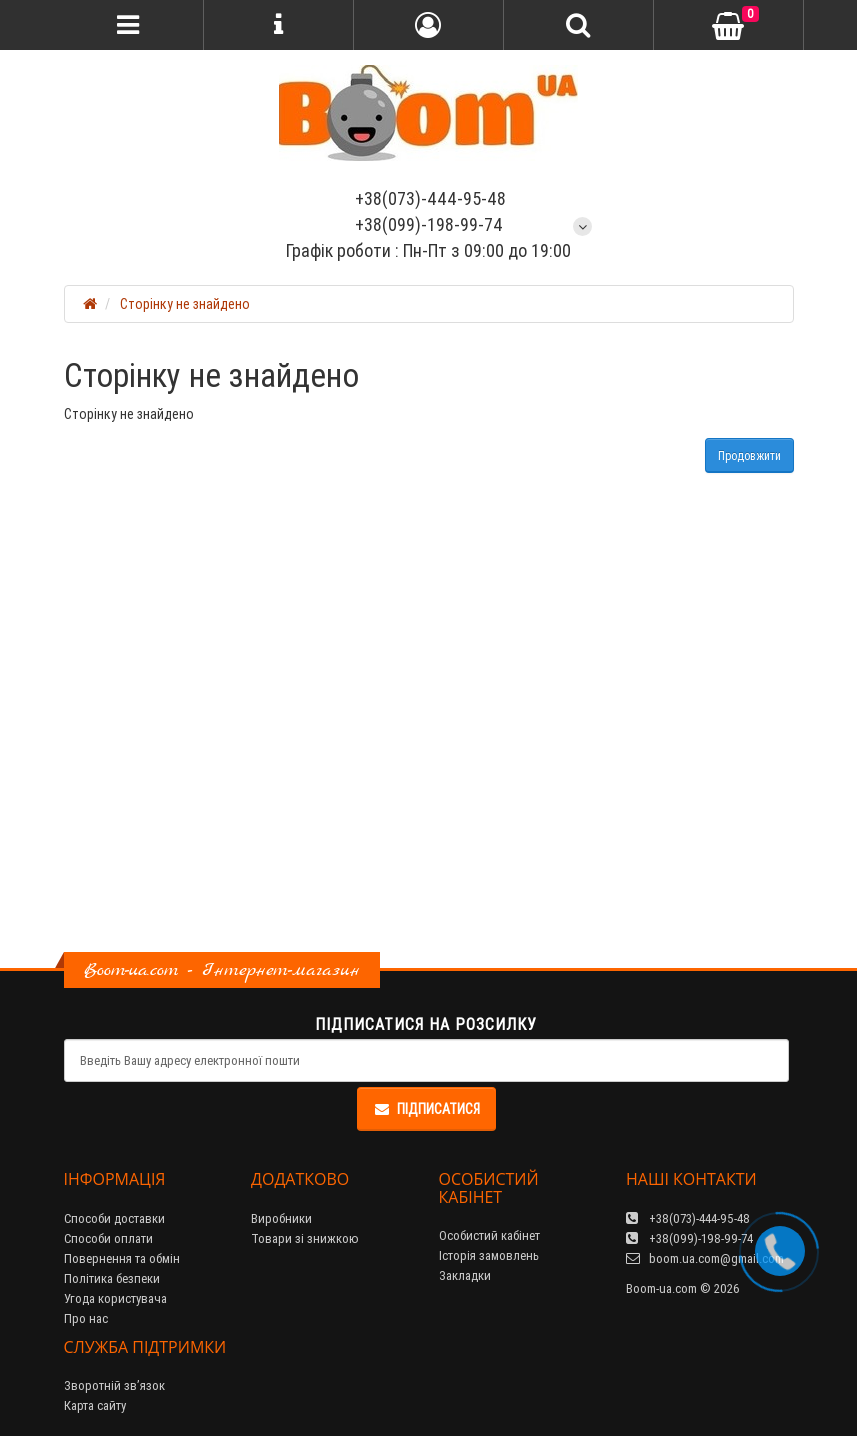 The height and width of the screenshot is (1436, 857). What do you see at coordinates (305, 1238) in the screenshot?
I see `Товари зі знижкою` at bounding box center [305, 1238].